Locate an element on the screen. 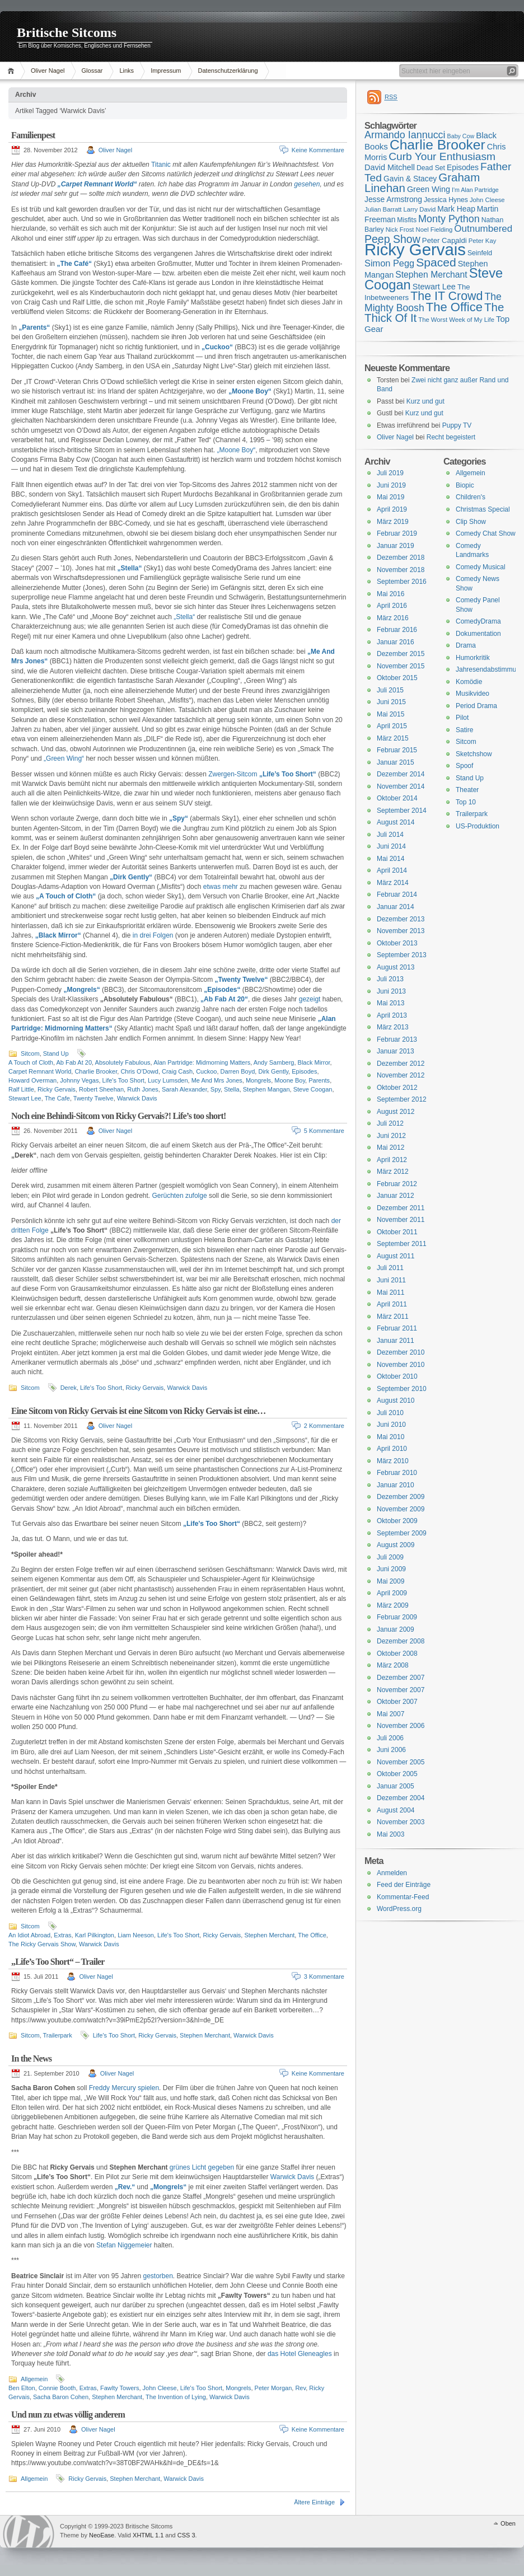 The image size is (524, 2576). 2 Kommentare is located at coordinates (324, 1425).